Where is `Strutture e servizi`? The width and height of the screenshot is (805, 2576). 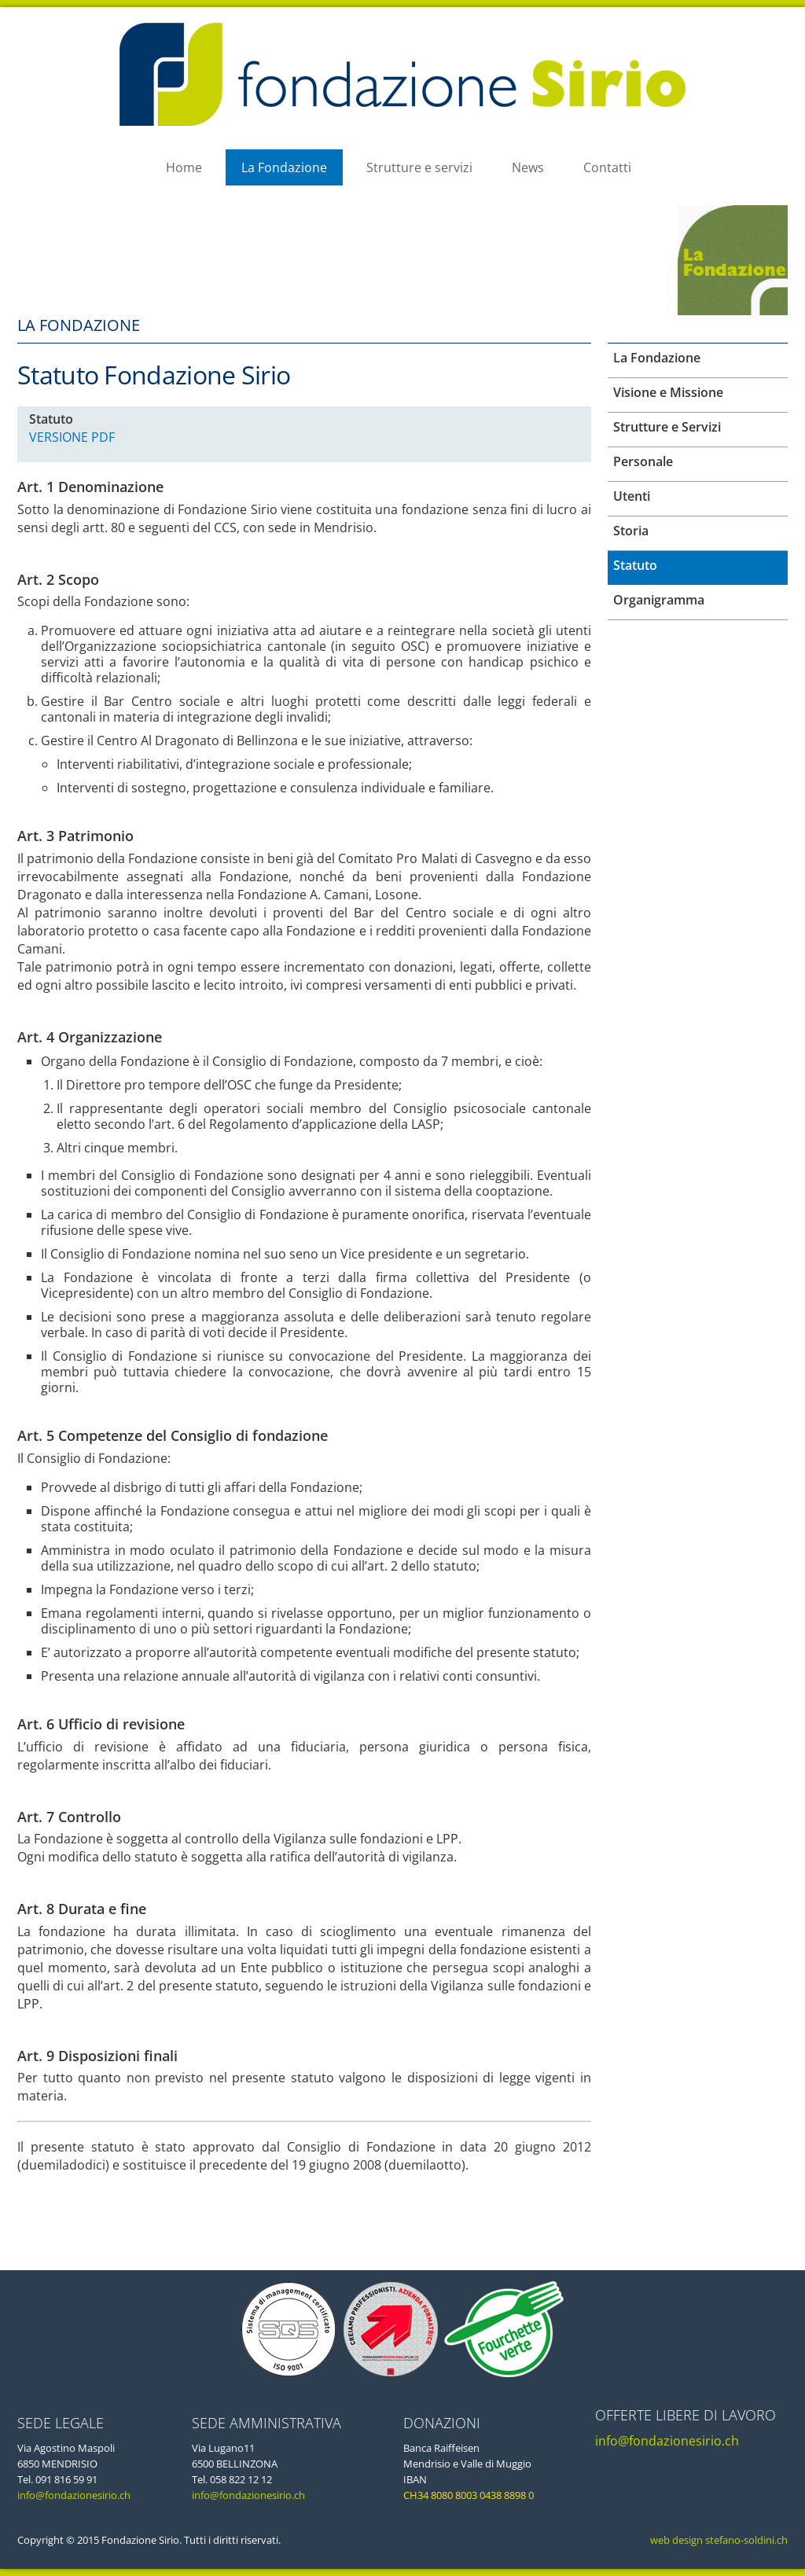
Strutture e servizi is located at coordinates (419, 167).